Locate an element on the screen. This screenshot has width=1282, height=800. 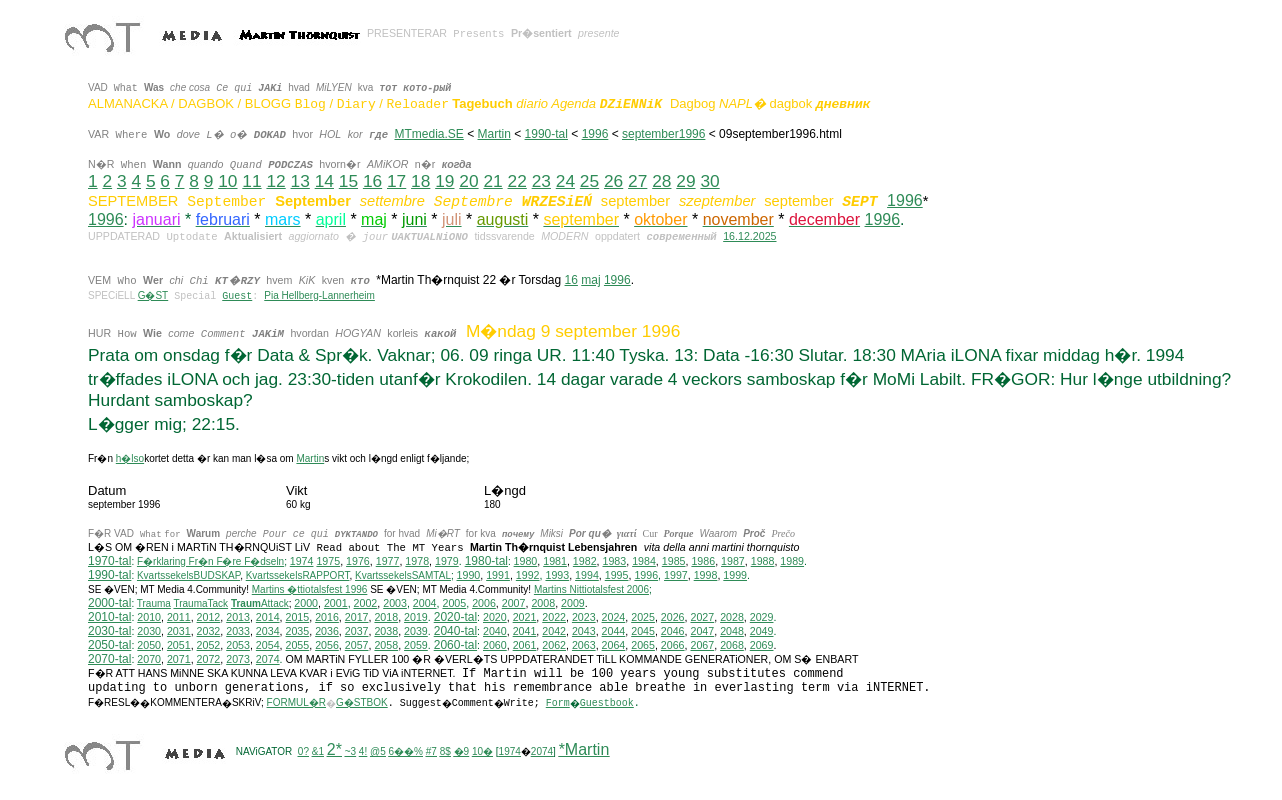
10� is located at coordinates (482, 751).